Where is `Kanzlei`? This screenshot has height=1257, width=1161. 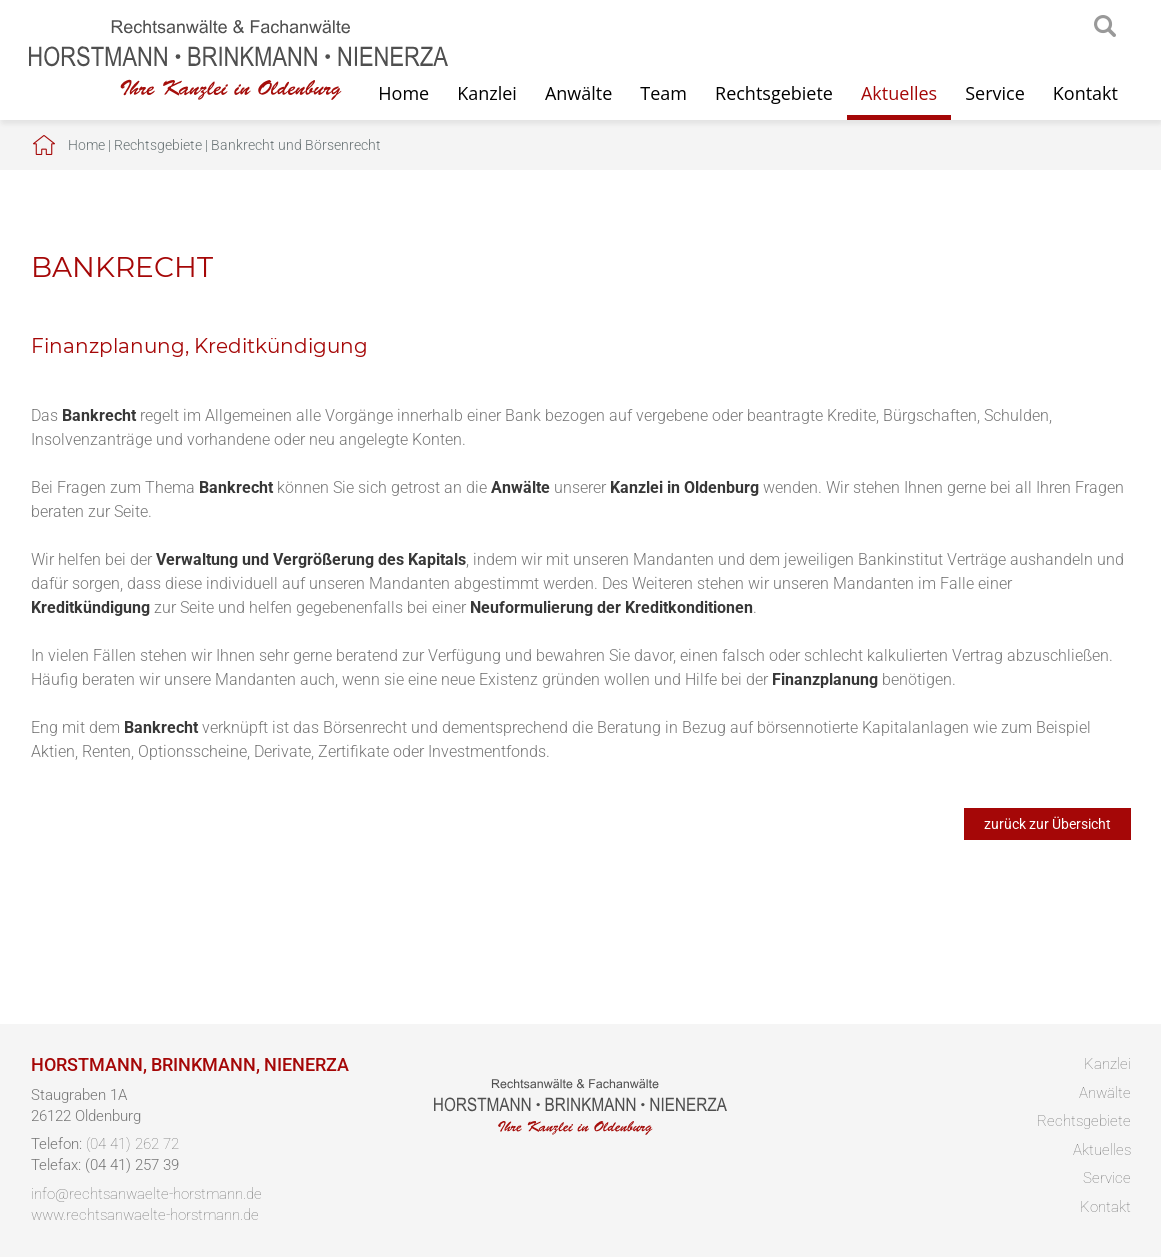 Kanzlei is located at coordinates (487, 93).